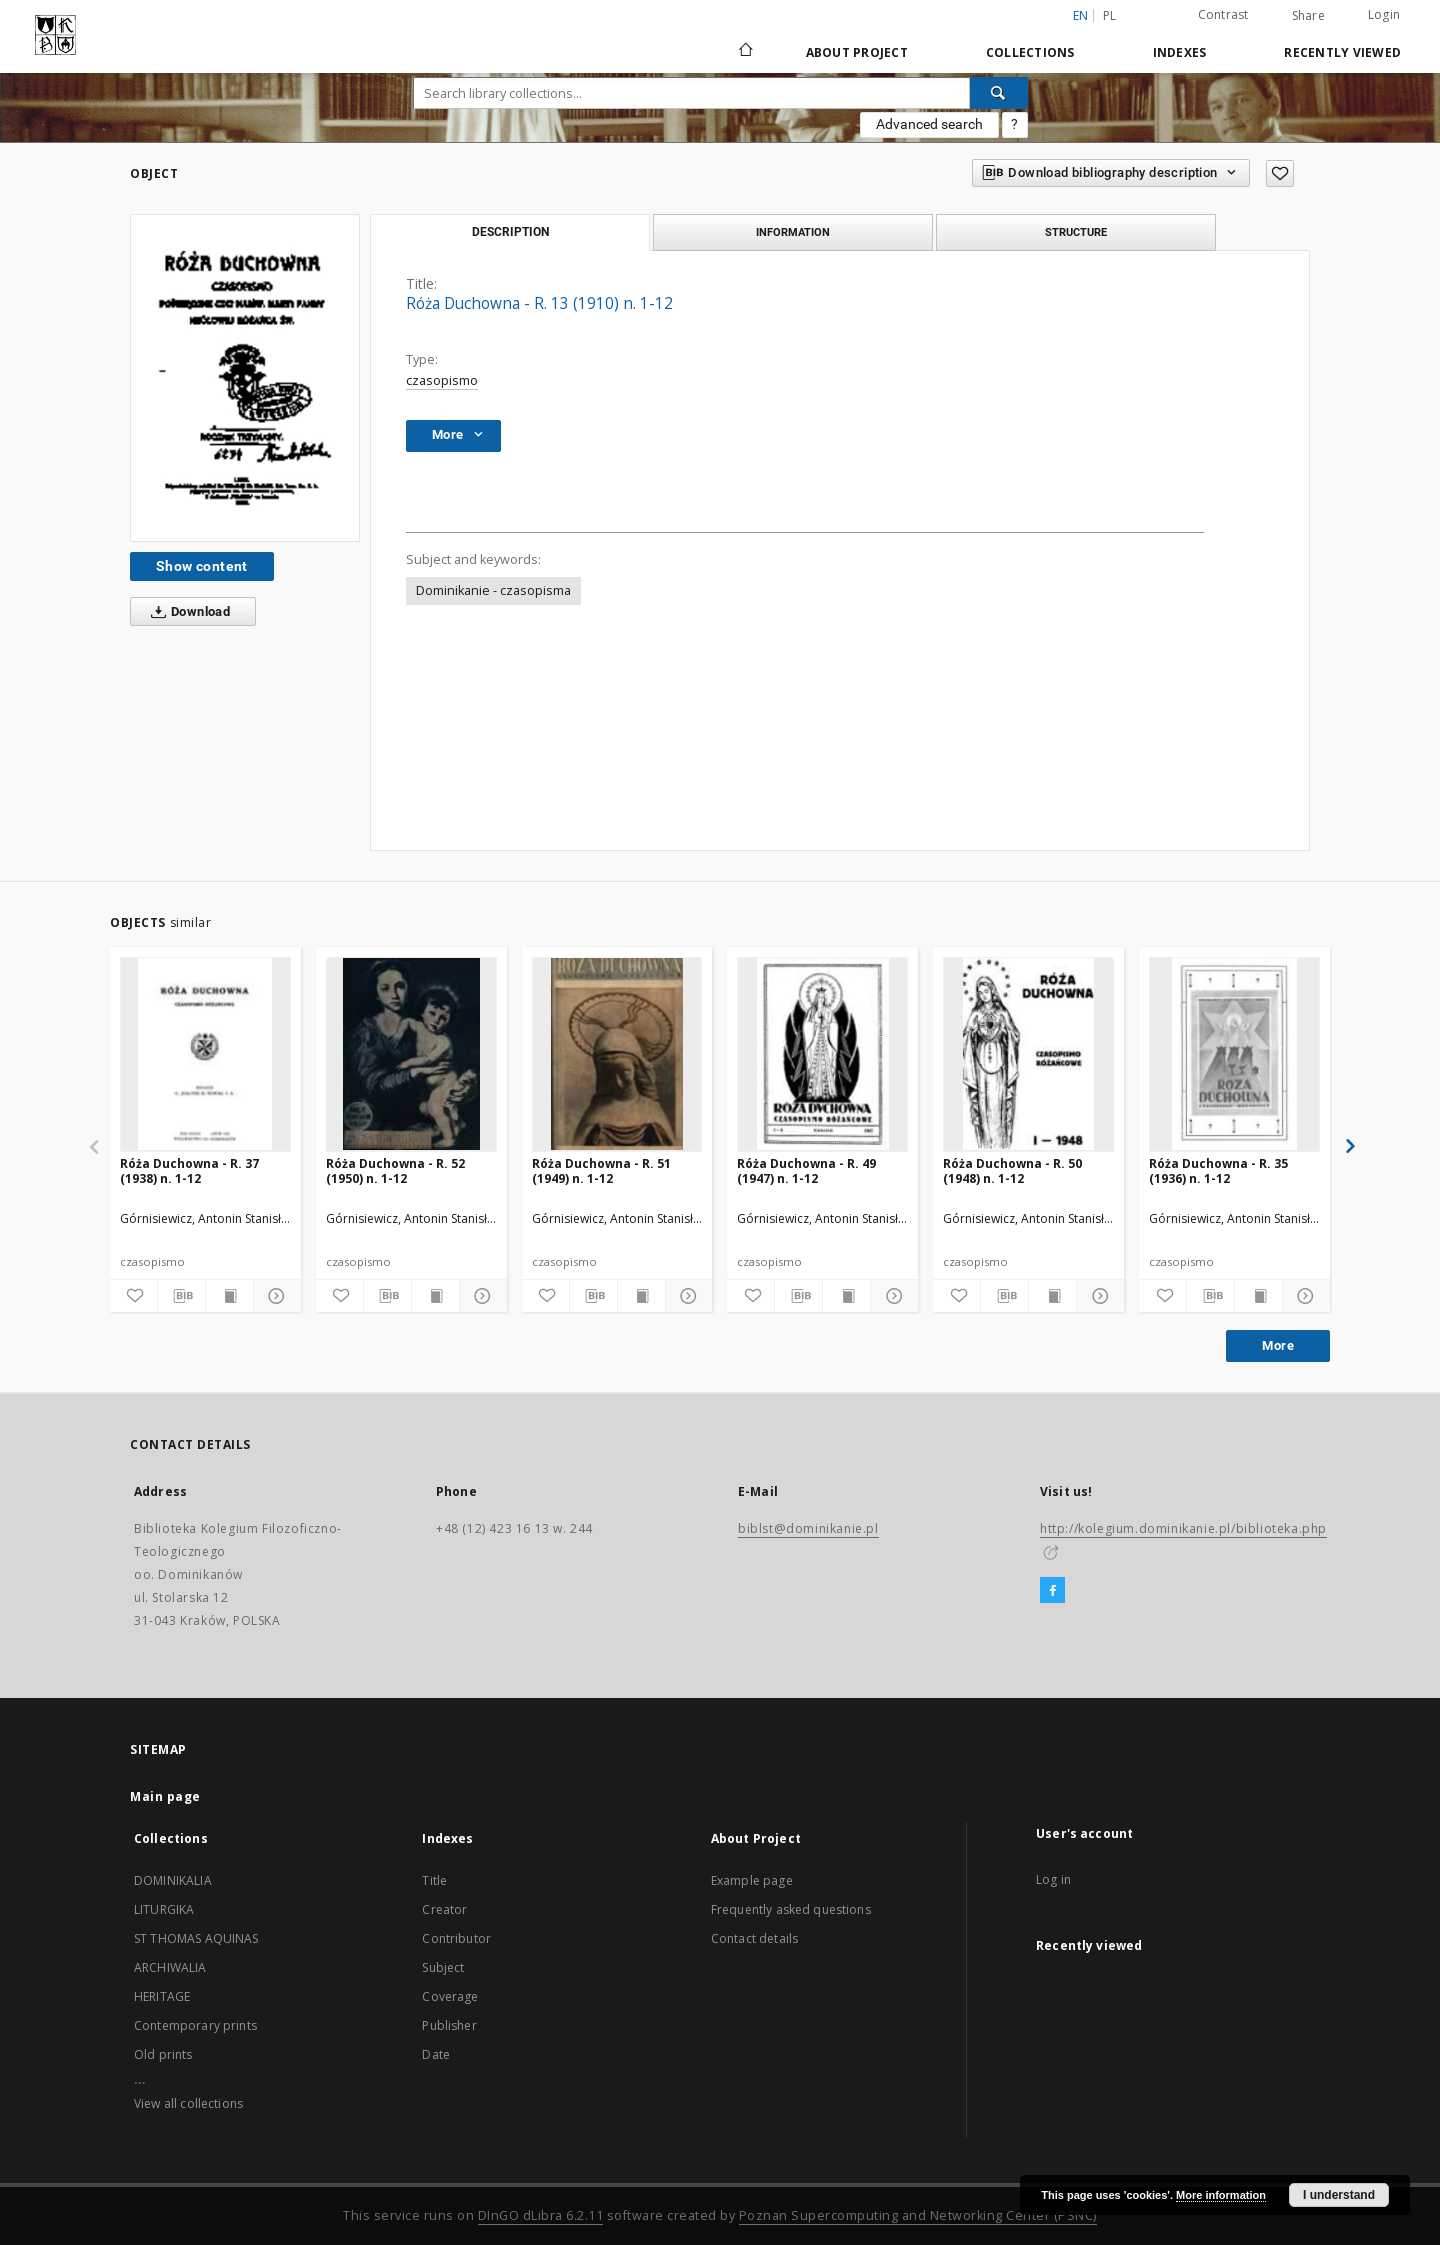  I want to click on Dominikanie - czasopisma, so click(493, 590).